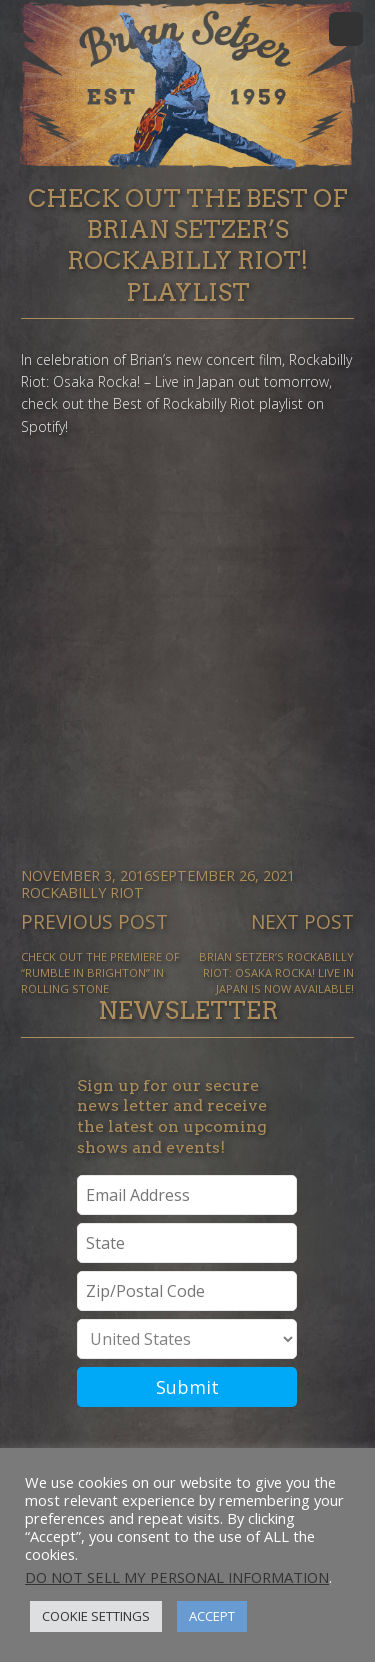 The image size is (375, 1662). Describe the element at coordinates (177, 1577) in the screenshot. I see `Do not sell my personal information` at that location.